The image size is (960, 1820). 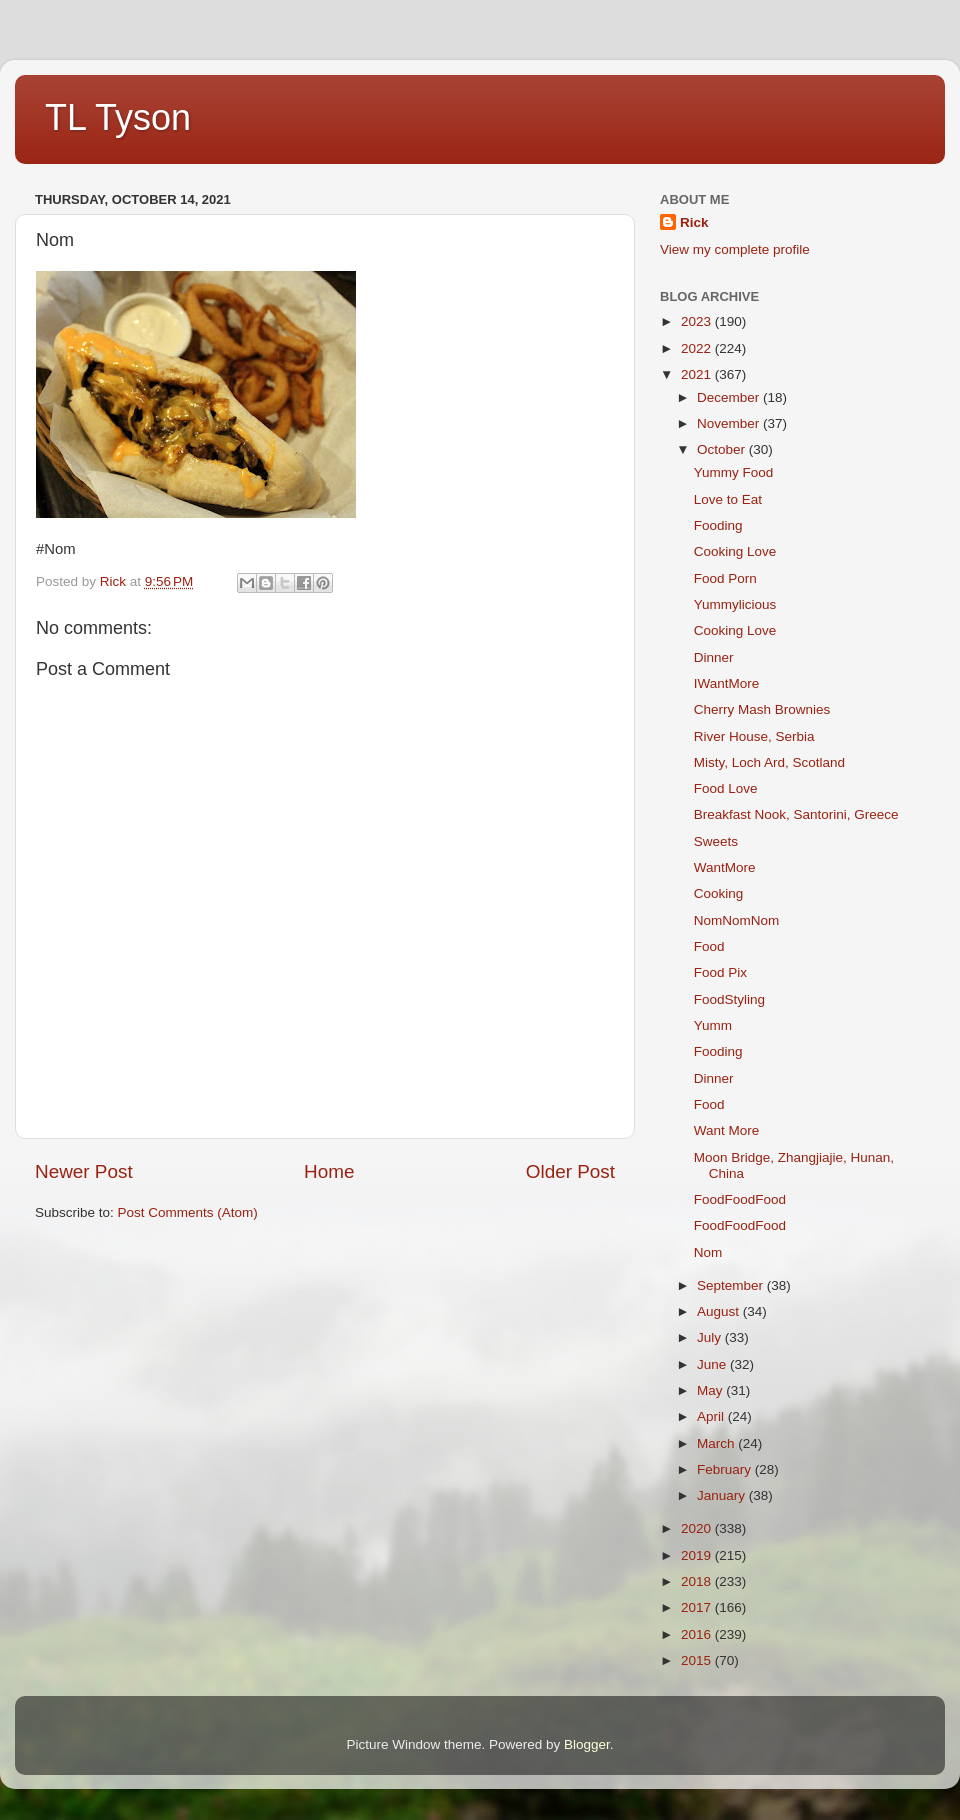 What do you see at coordinates (762, 709) in the screenshot?
I see `Cherry Mash Brownies` at bounding box center [762, 709].